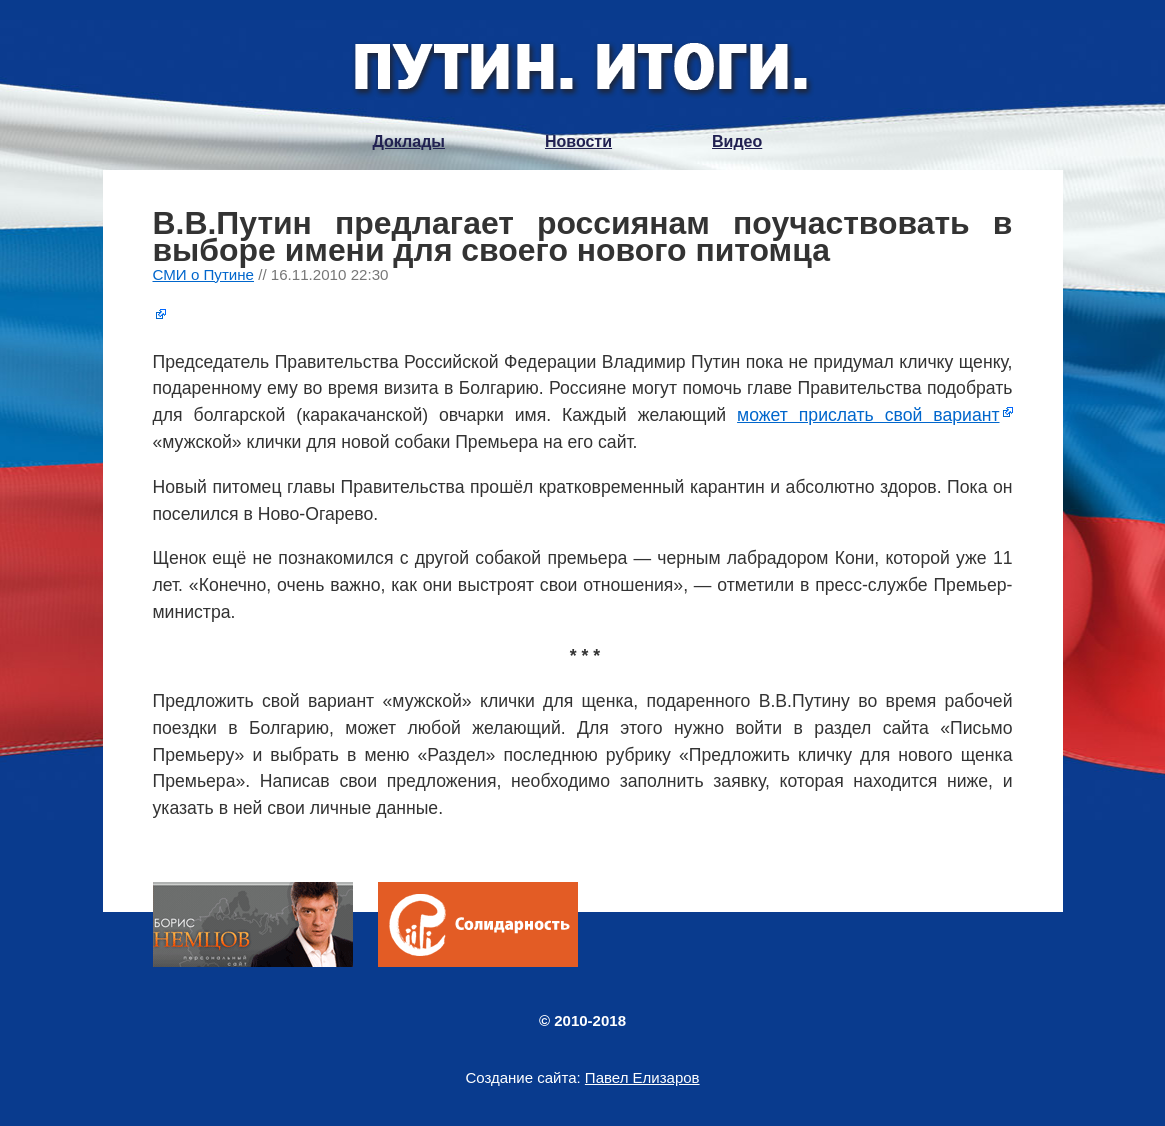 This screenshot has height=1126, width=1165. What do you see at coordinates (868, 415) in the screenshot?
I see `может прислать свой вариант` at bounding box center [868, 415].